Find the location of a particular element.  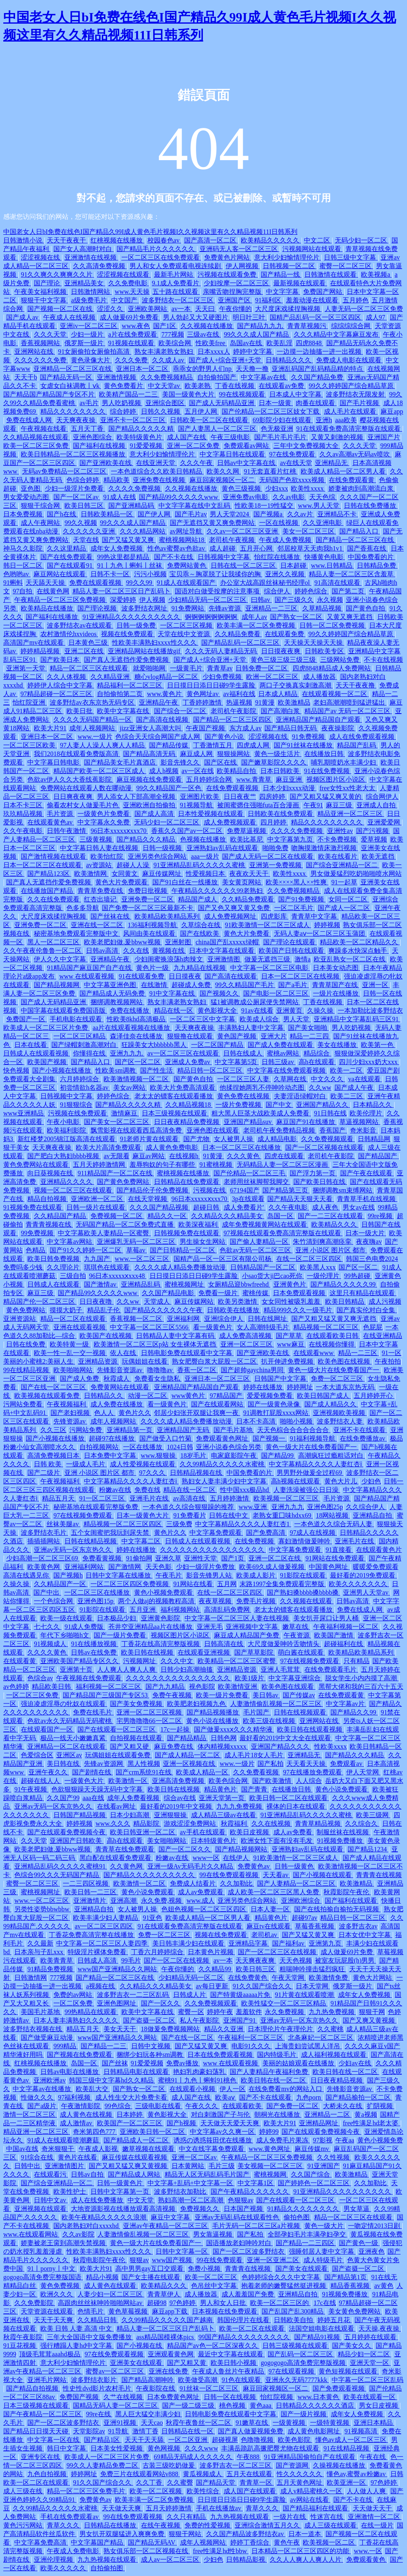

波多野结衣无限发射 is located at coordinates (356, 394).